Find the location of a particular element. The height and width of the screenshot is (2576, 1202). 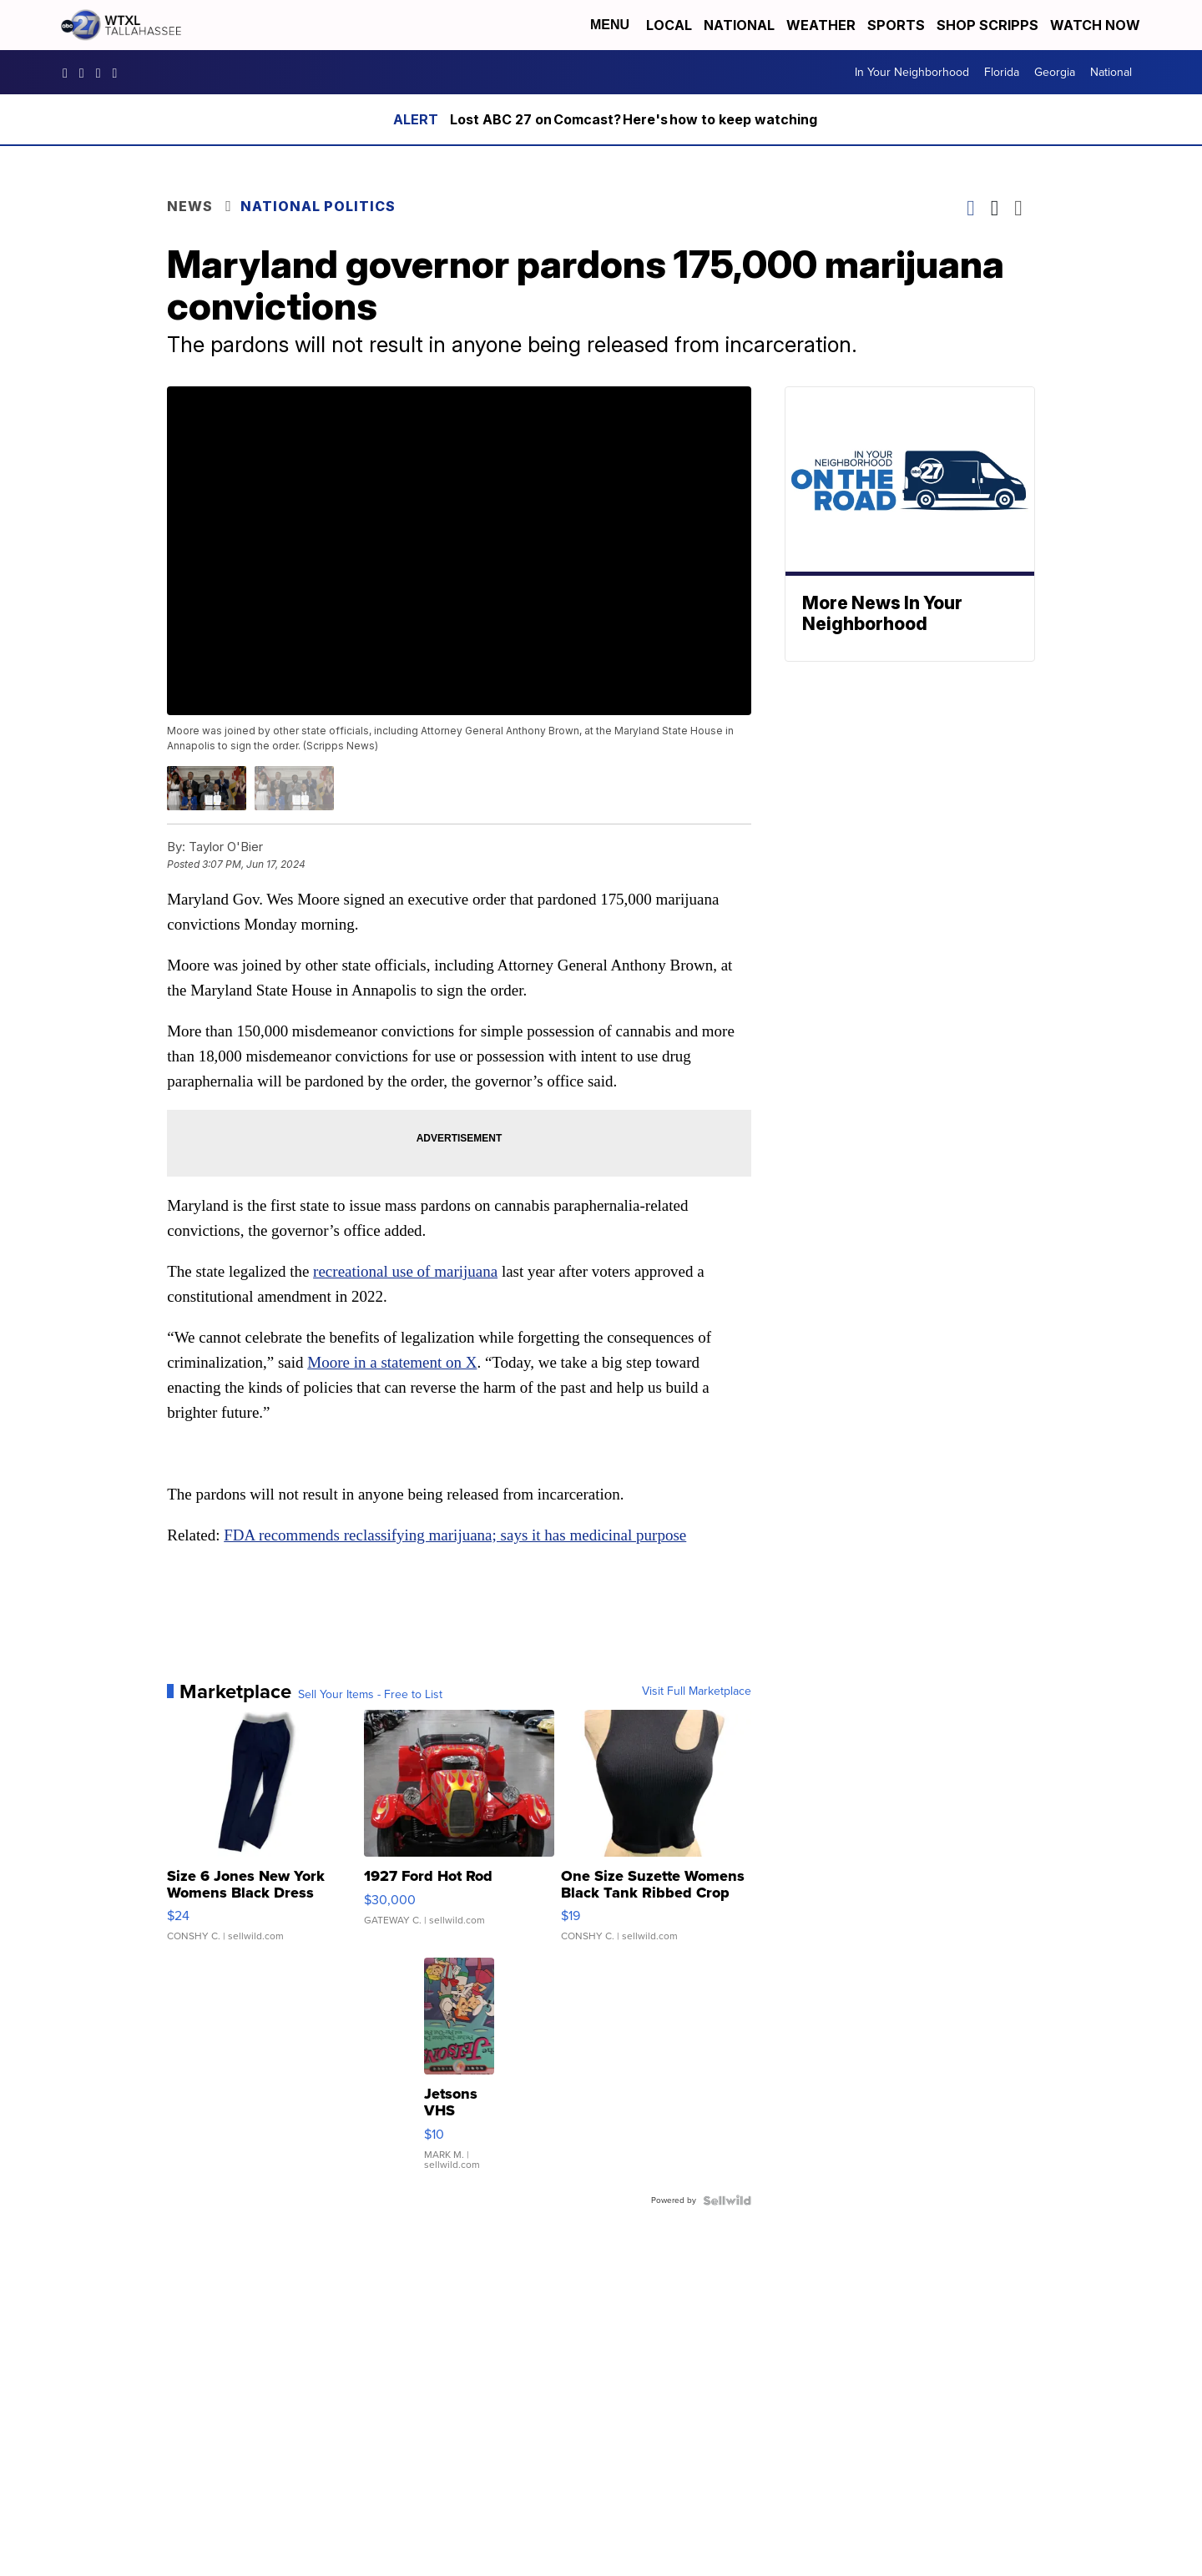

[One Size Suzette Womens Black Tank Ribbed Crop Asymmetrical ...] is located at coordinates (653, 1831).